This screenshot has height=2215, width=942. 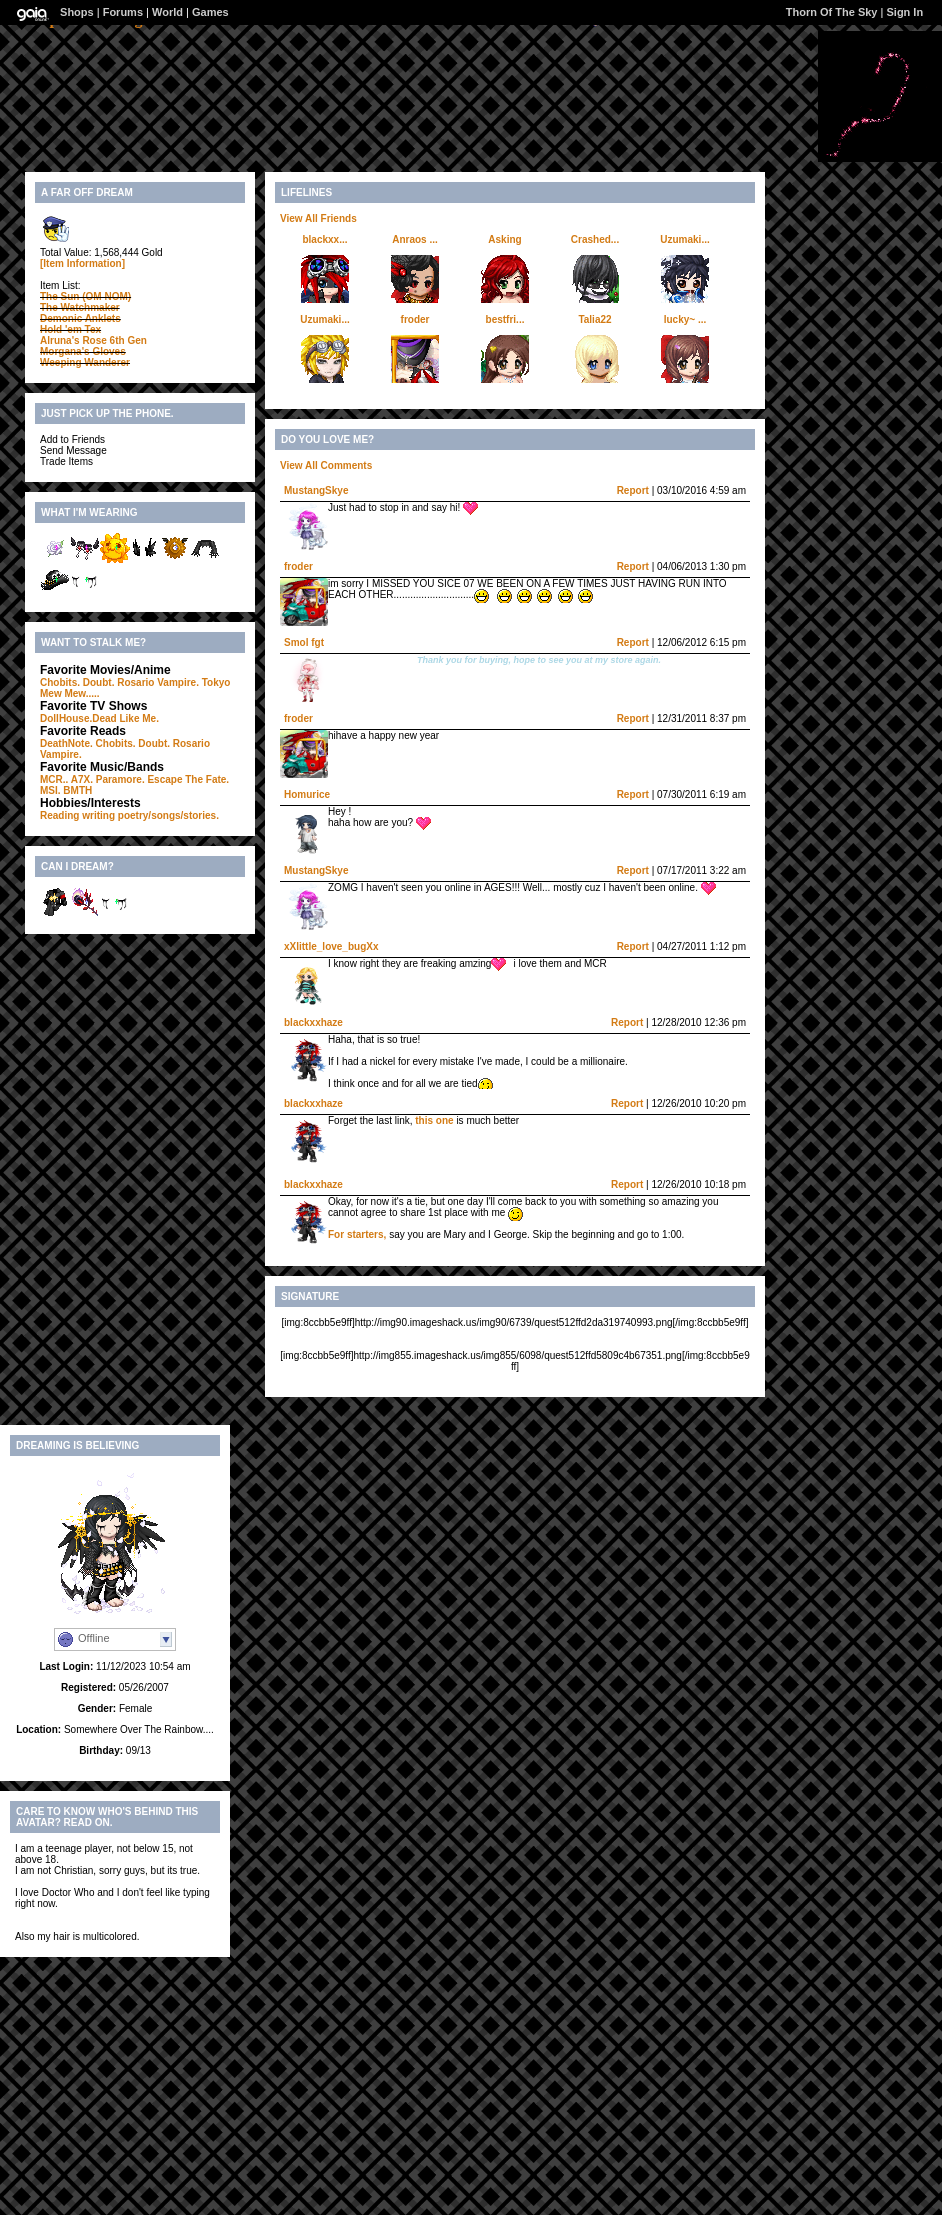 What do you see at coordinates (633, 490) in the screenshot?
I see `Report` at bounding box center [633, 490].